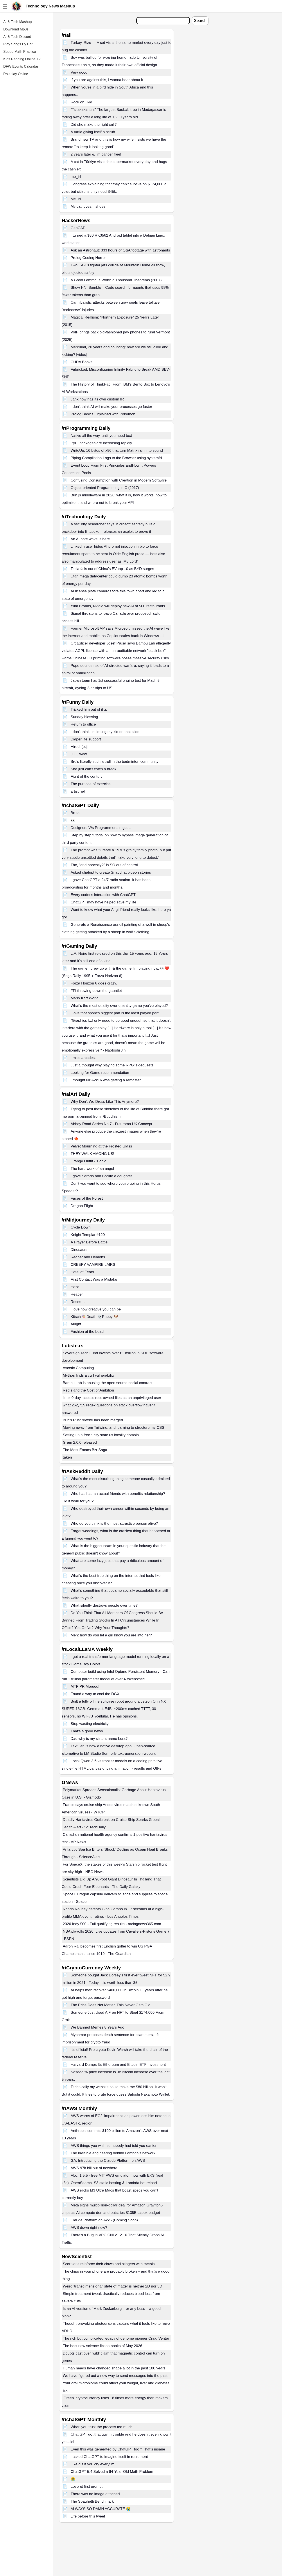 The height and width of the screenshot is (2576, 282). Describe the element at coordinates (86, 1686) in the screenshot. I see `MTP PR Merged!!!` at that location.